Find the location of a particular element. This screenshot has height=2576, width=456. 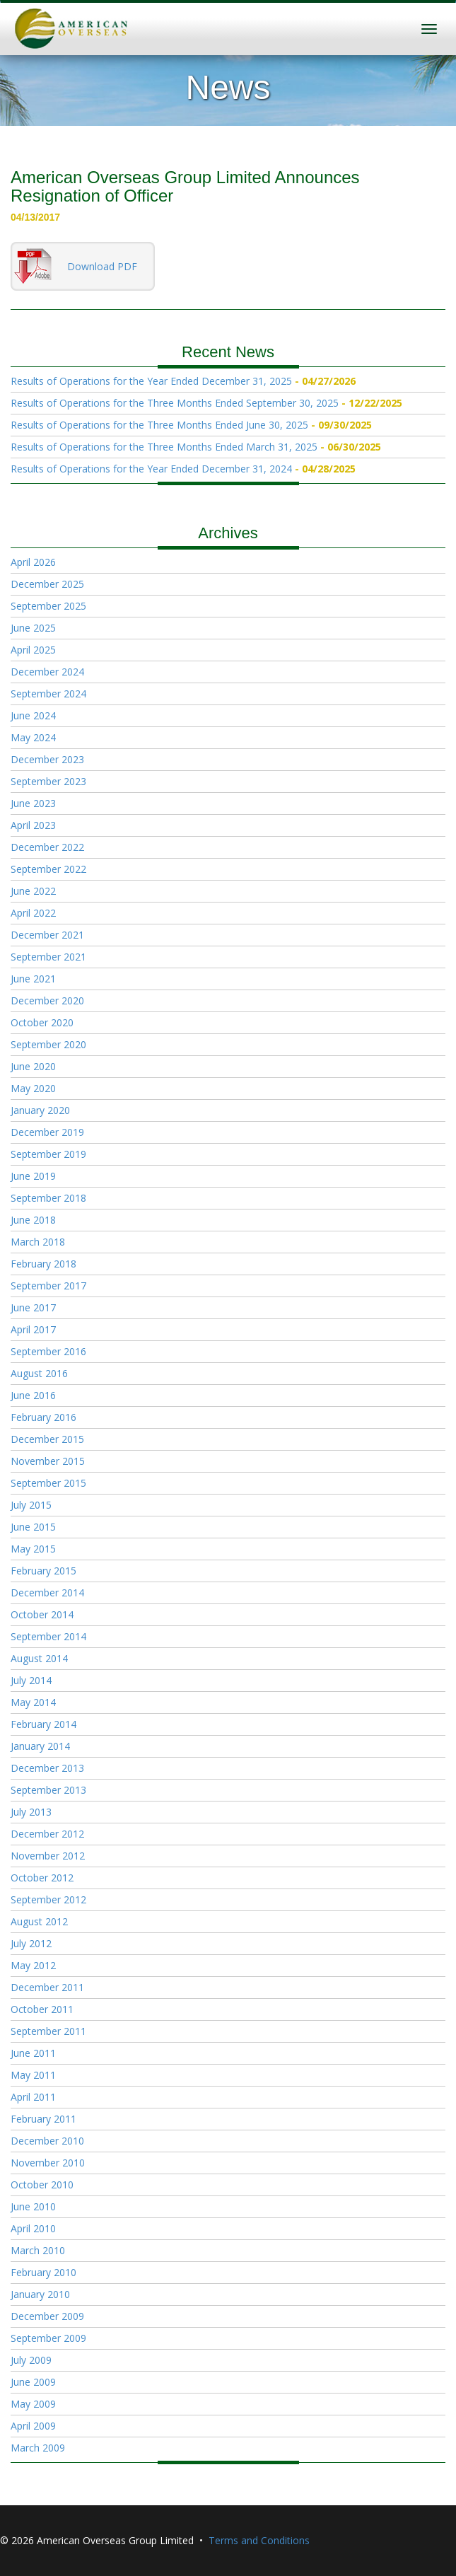

December 2025 is located at coordinates (47, 584).